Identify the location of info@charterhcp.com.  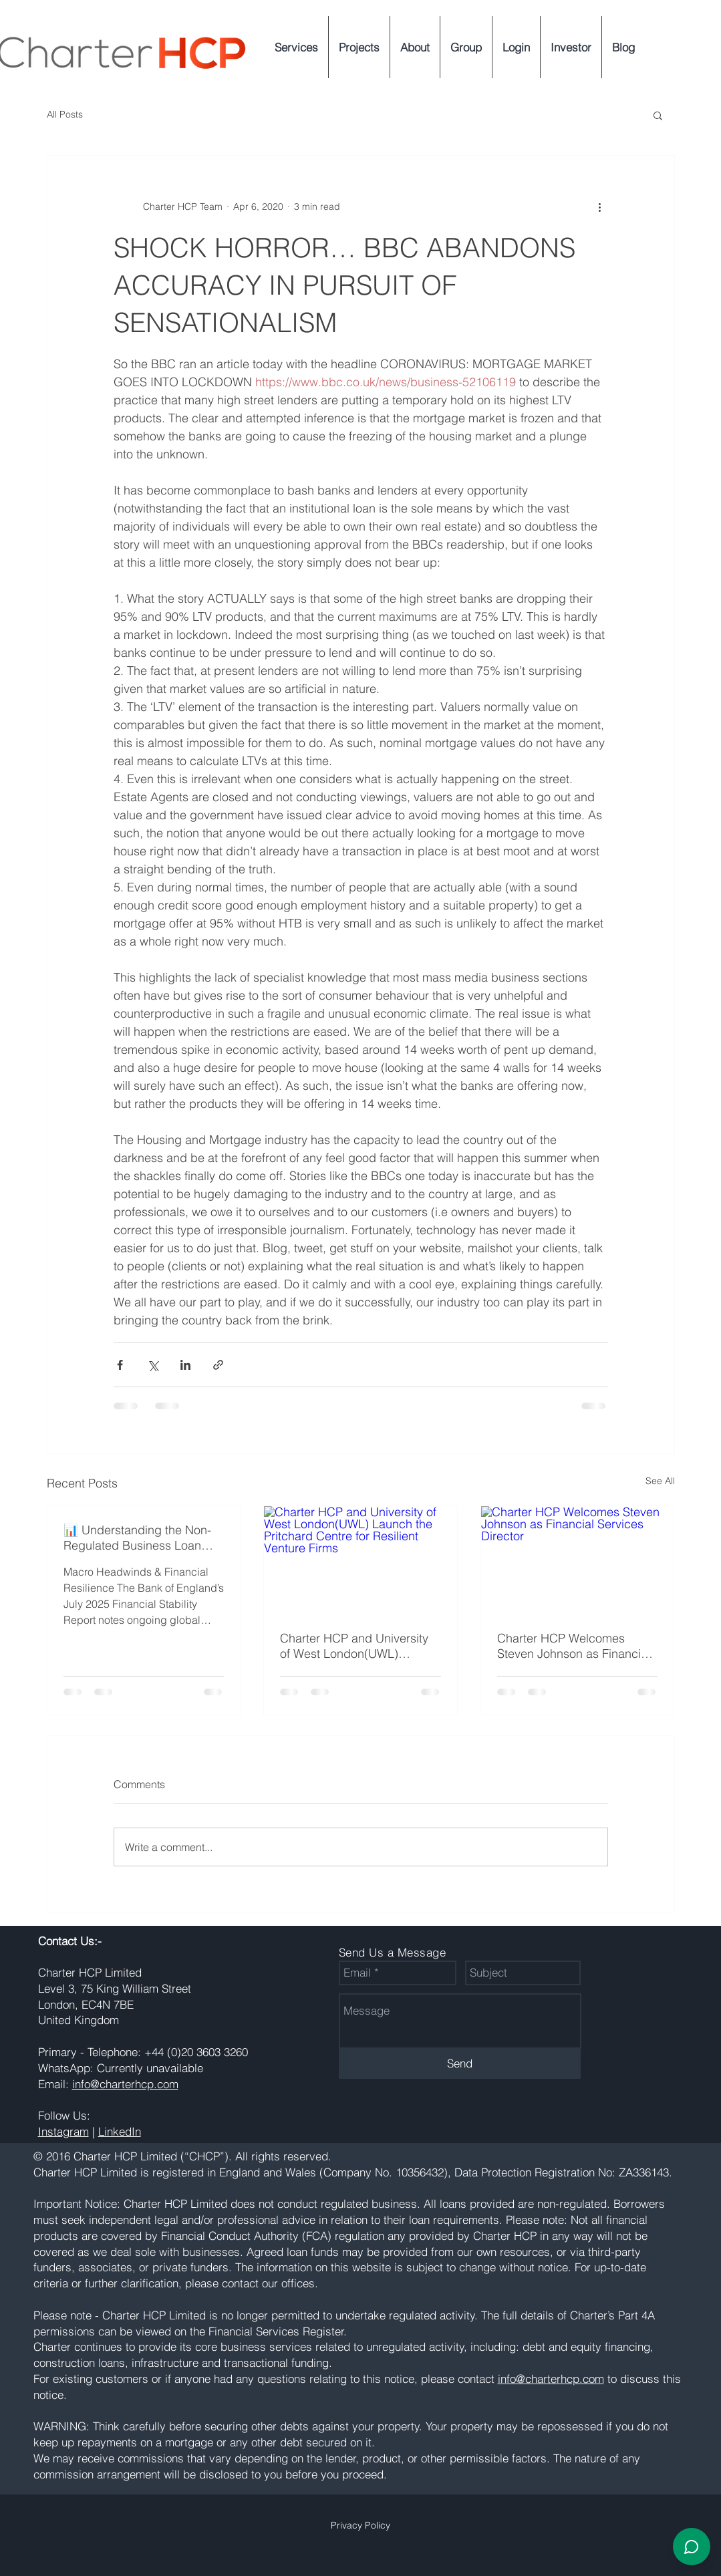
(125, 2084).